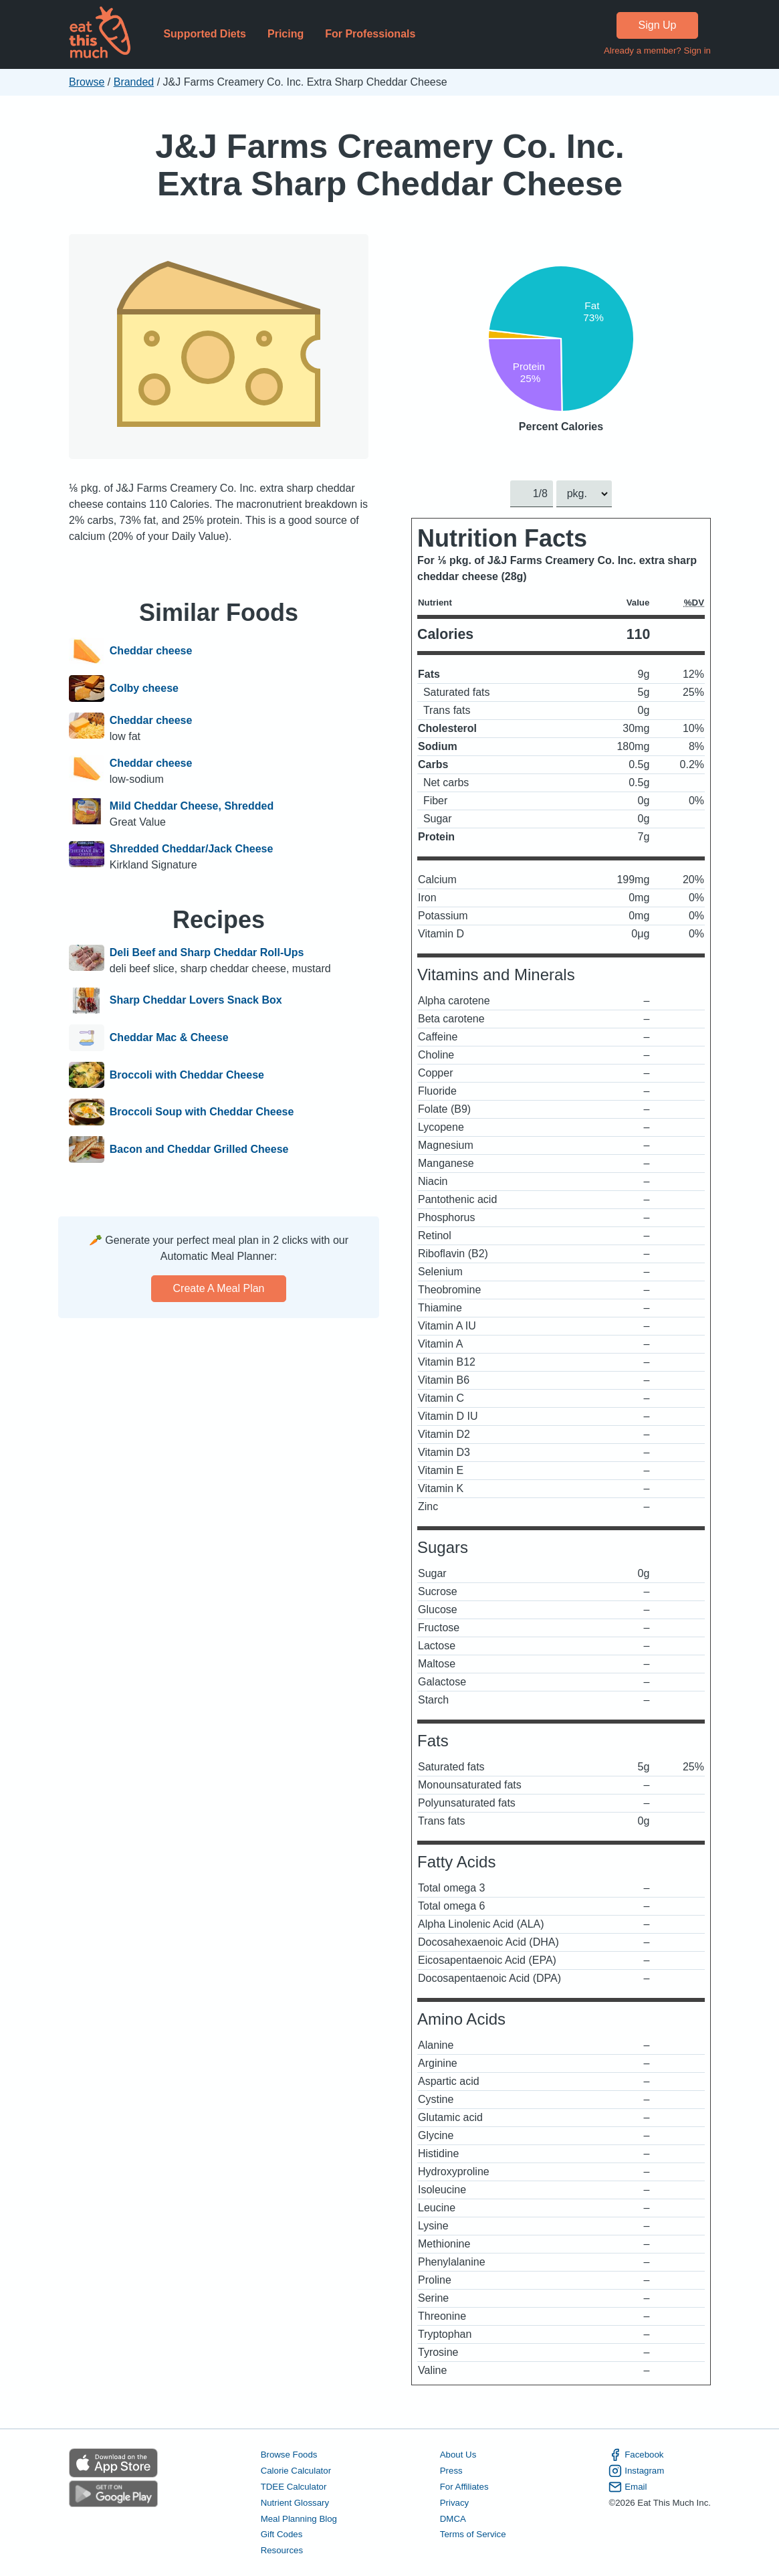 This screenshot has width=779, height=2576. Describe the element at coordinates (143, 688) in the screenshot. I see `Colby cheese` at that location.